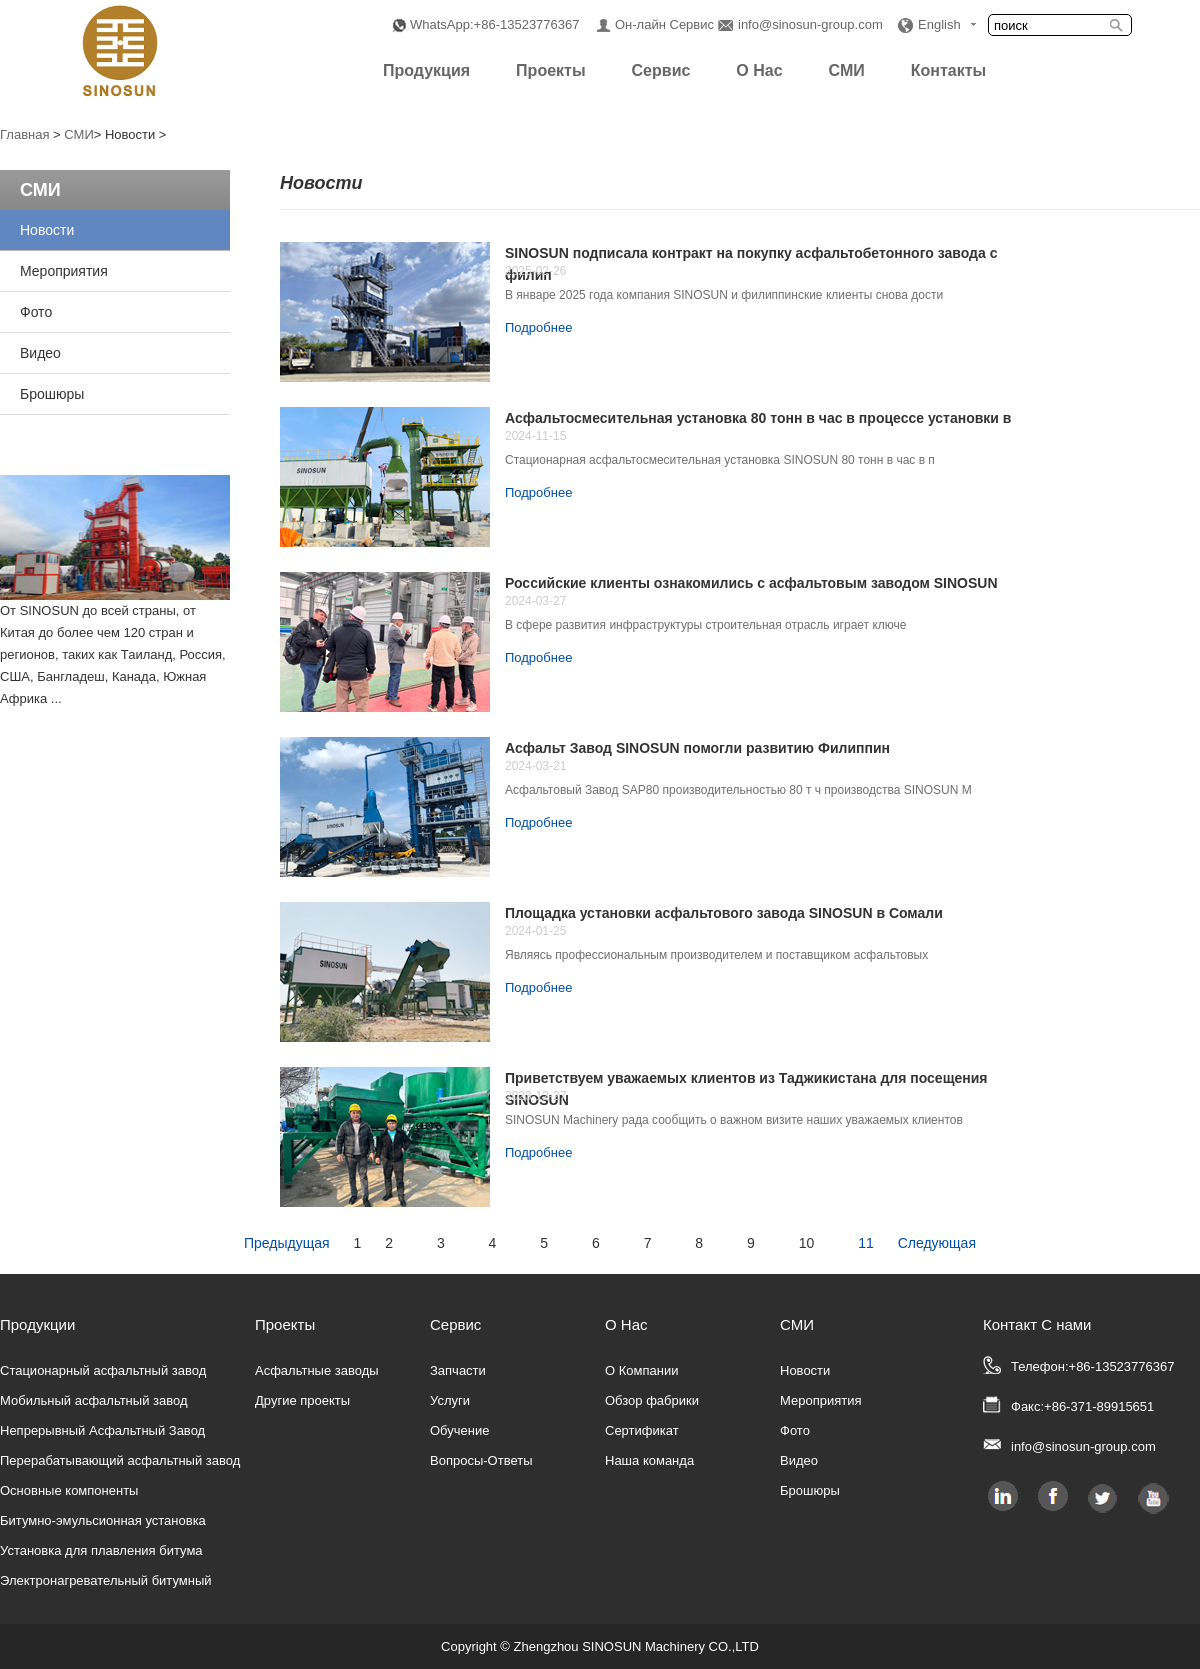 The width and height of the screenshot is (1200, 1669). I want to click on Битумно-эмульсионная установка, so click(103, 1520).